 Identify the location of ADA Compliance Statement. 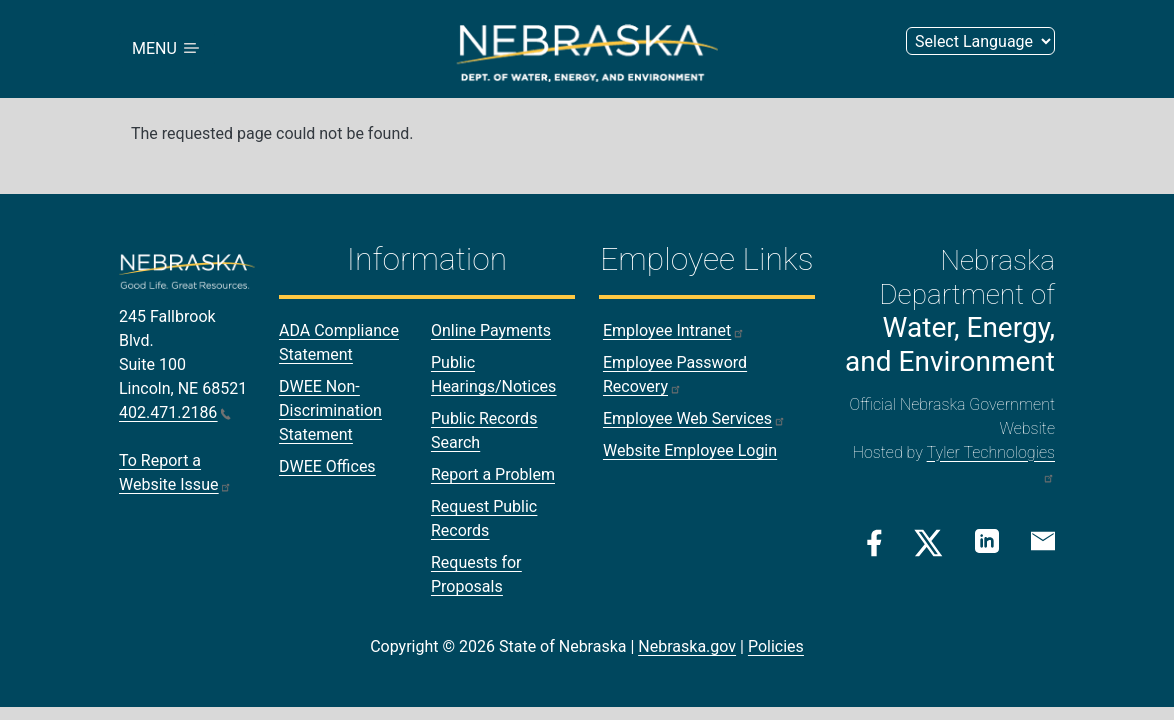
(339, 343).